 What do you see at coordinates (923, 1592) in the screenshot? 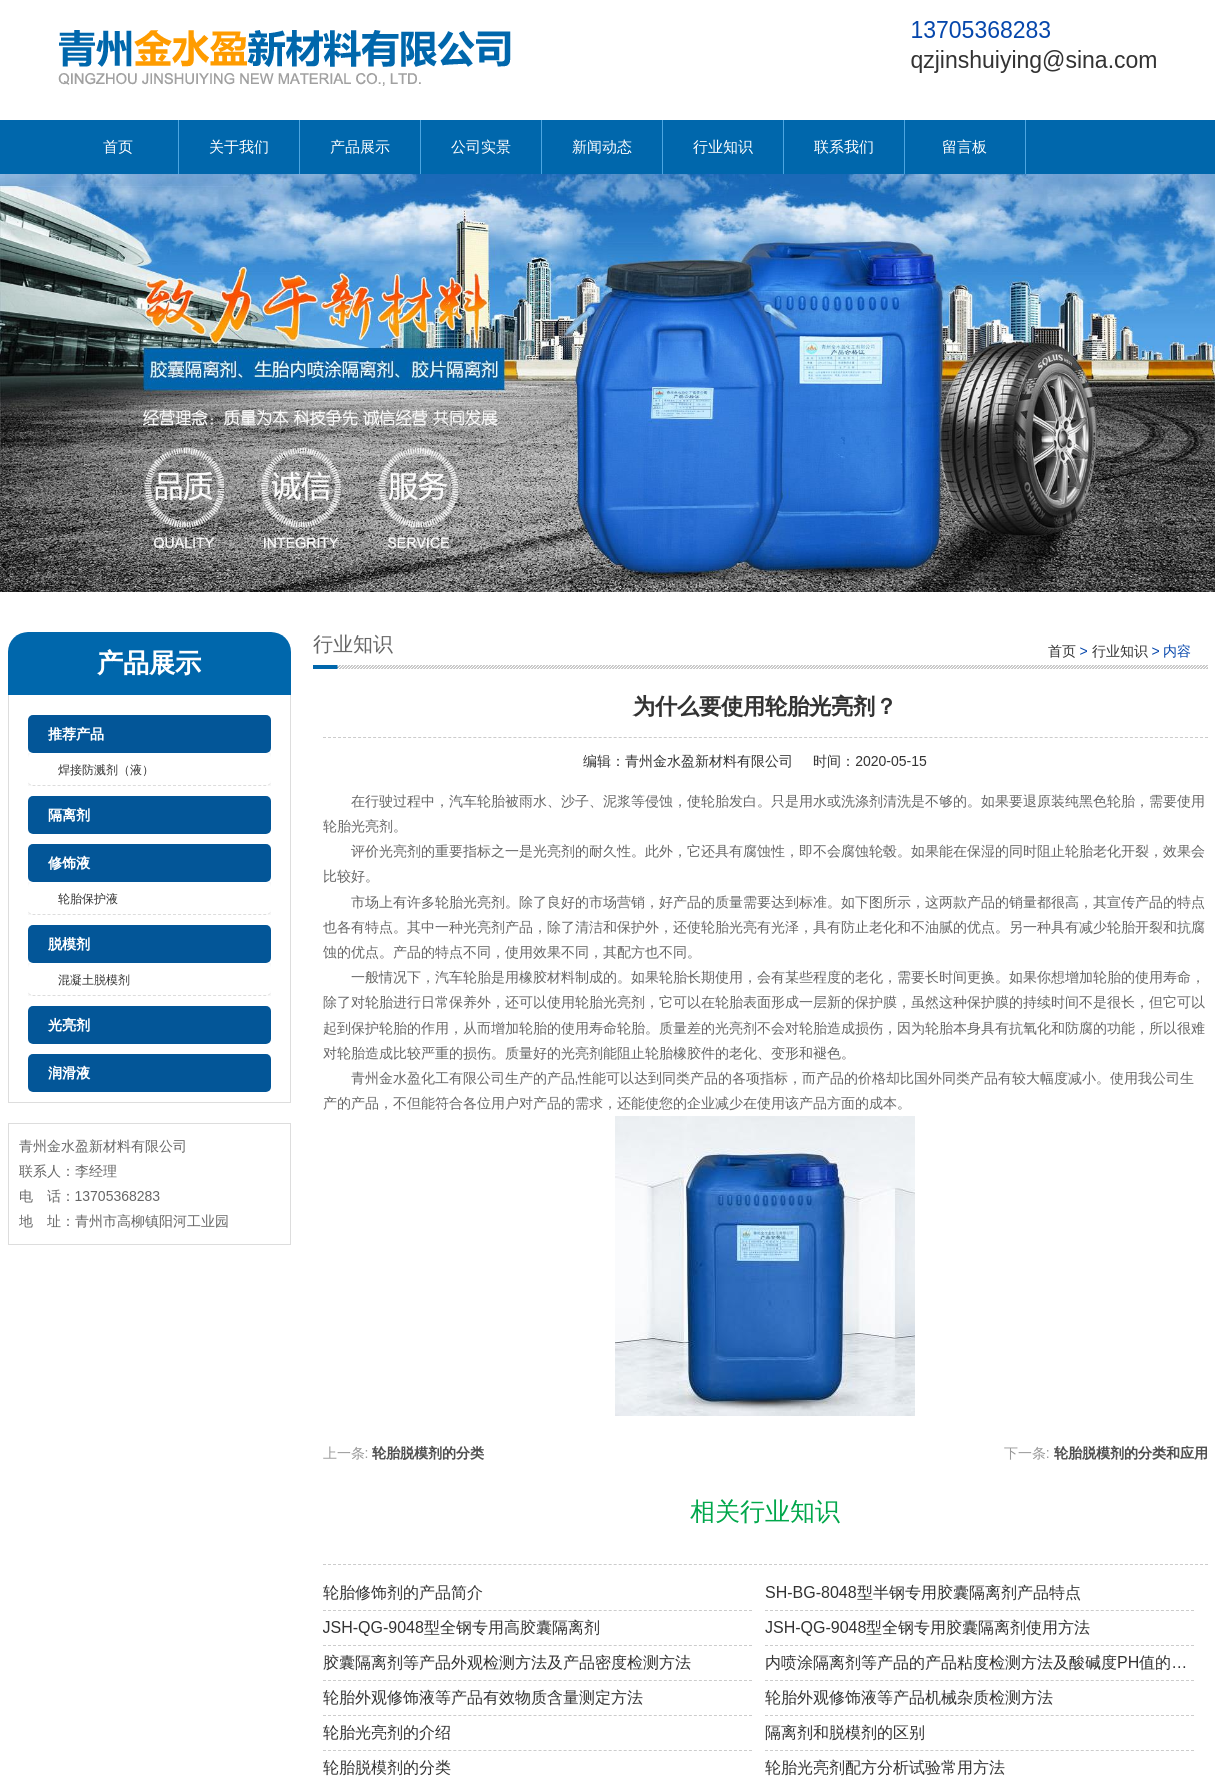
I see `SH-BG-8048型半钢专用胶囊隔离剂产品特点` at bounding box center [923, 1592].